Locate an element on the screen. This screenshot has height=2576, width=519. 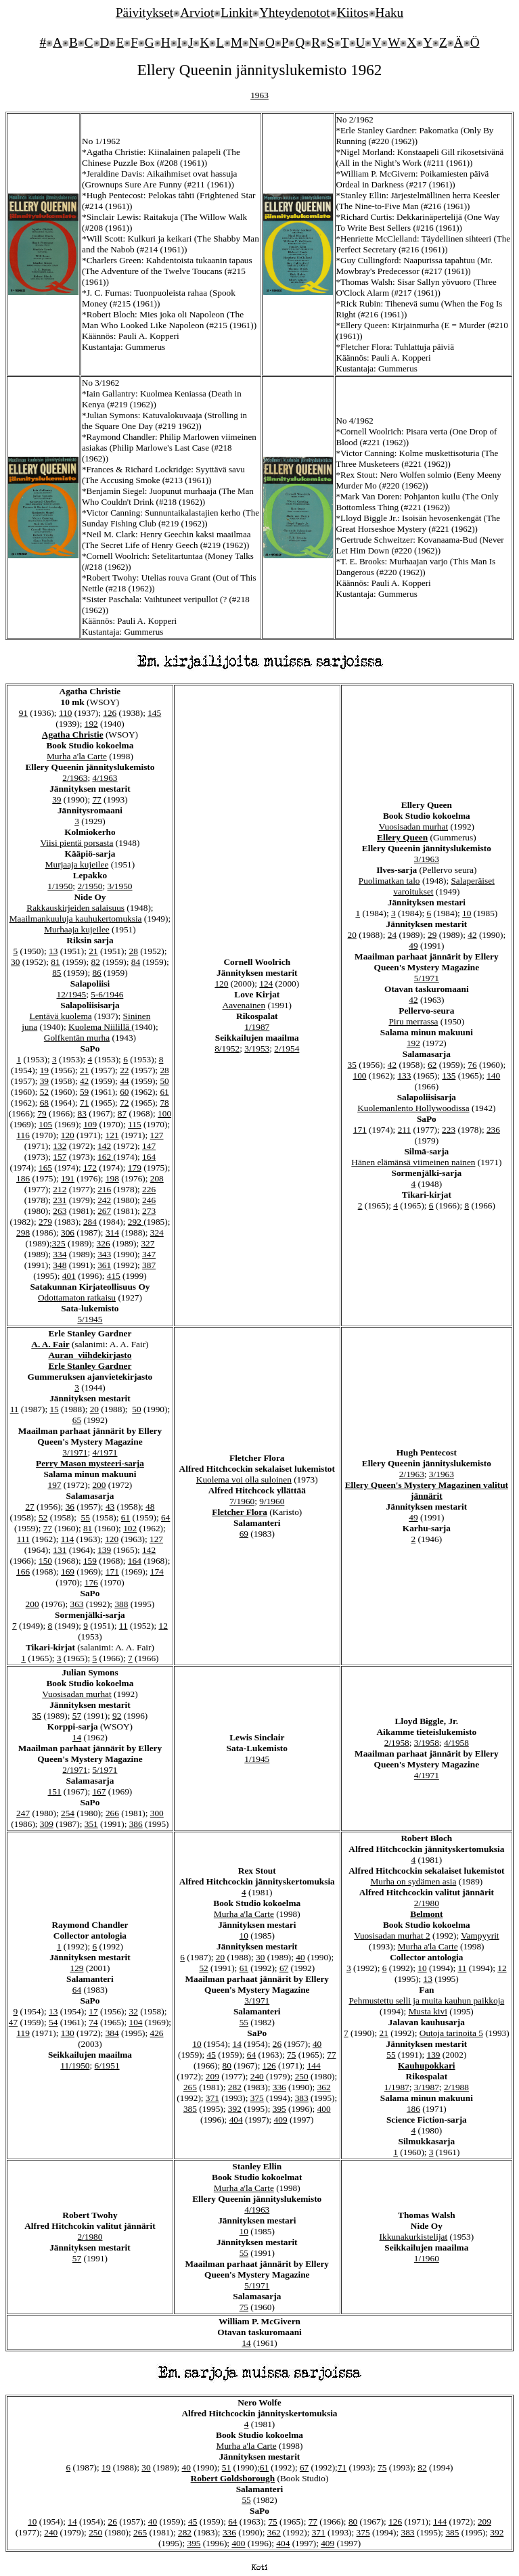
3/1987 is located at coordinates (426, 2087).